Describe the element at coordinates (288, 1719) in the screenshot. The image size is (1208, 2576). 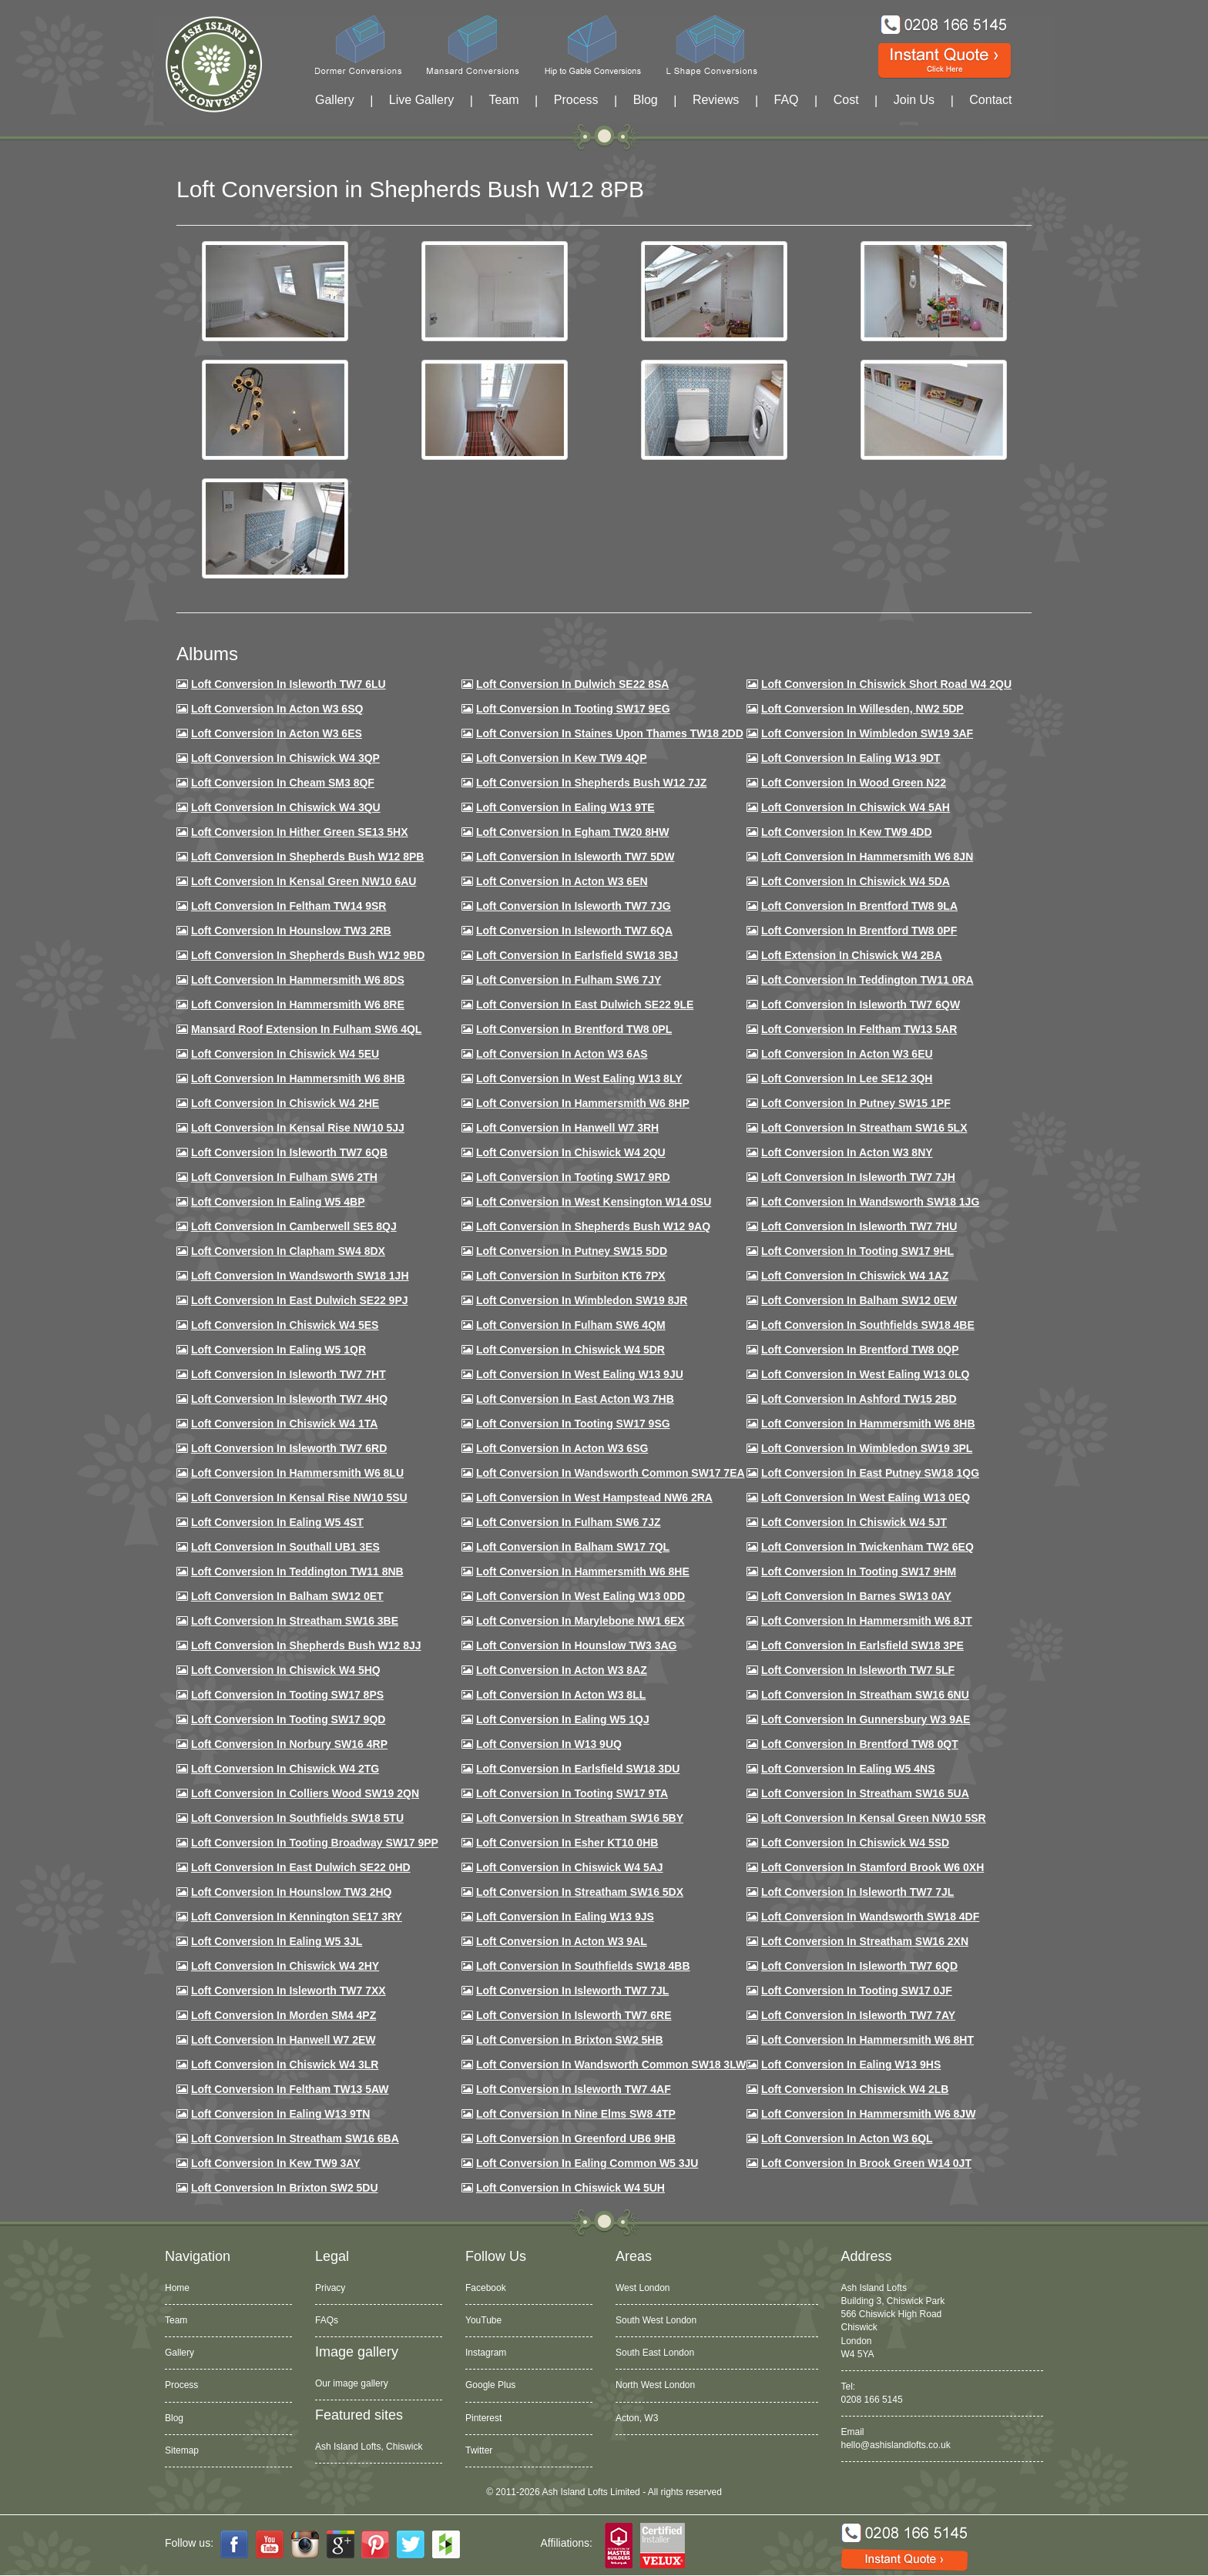
I see `Loft conversion in Tooting SW17 9QD` at that location.